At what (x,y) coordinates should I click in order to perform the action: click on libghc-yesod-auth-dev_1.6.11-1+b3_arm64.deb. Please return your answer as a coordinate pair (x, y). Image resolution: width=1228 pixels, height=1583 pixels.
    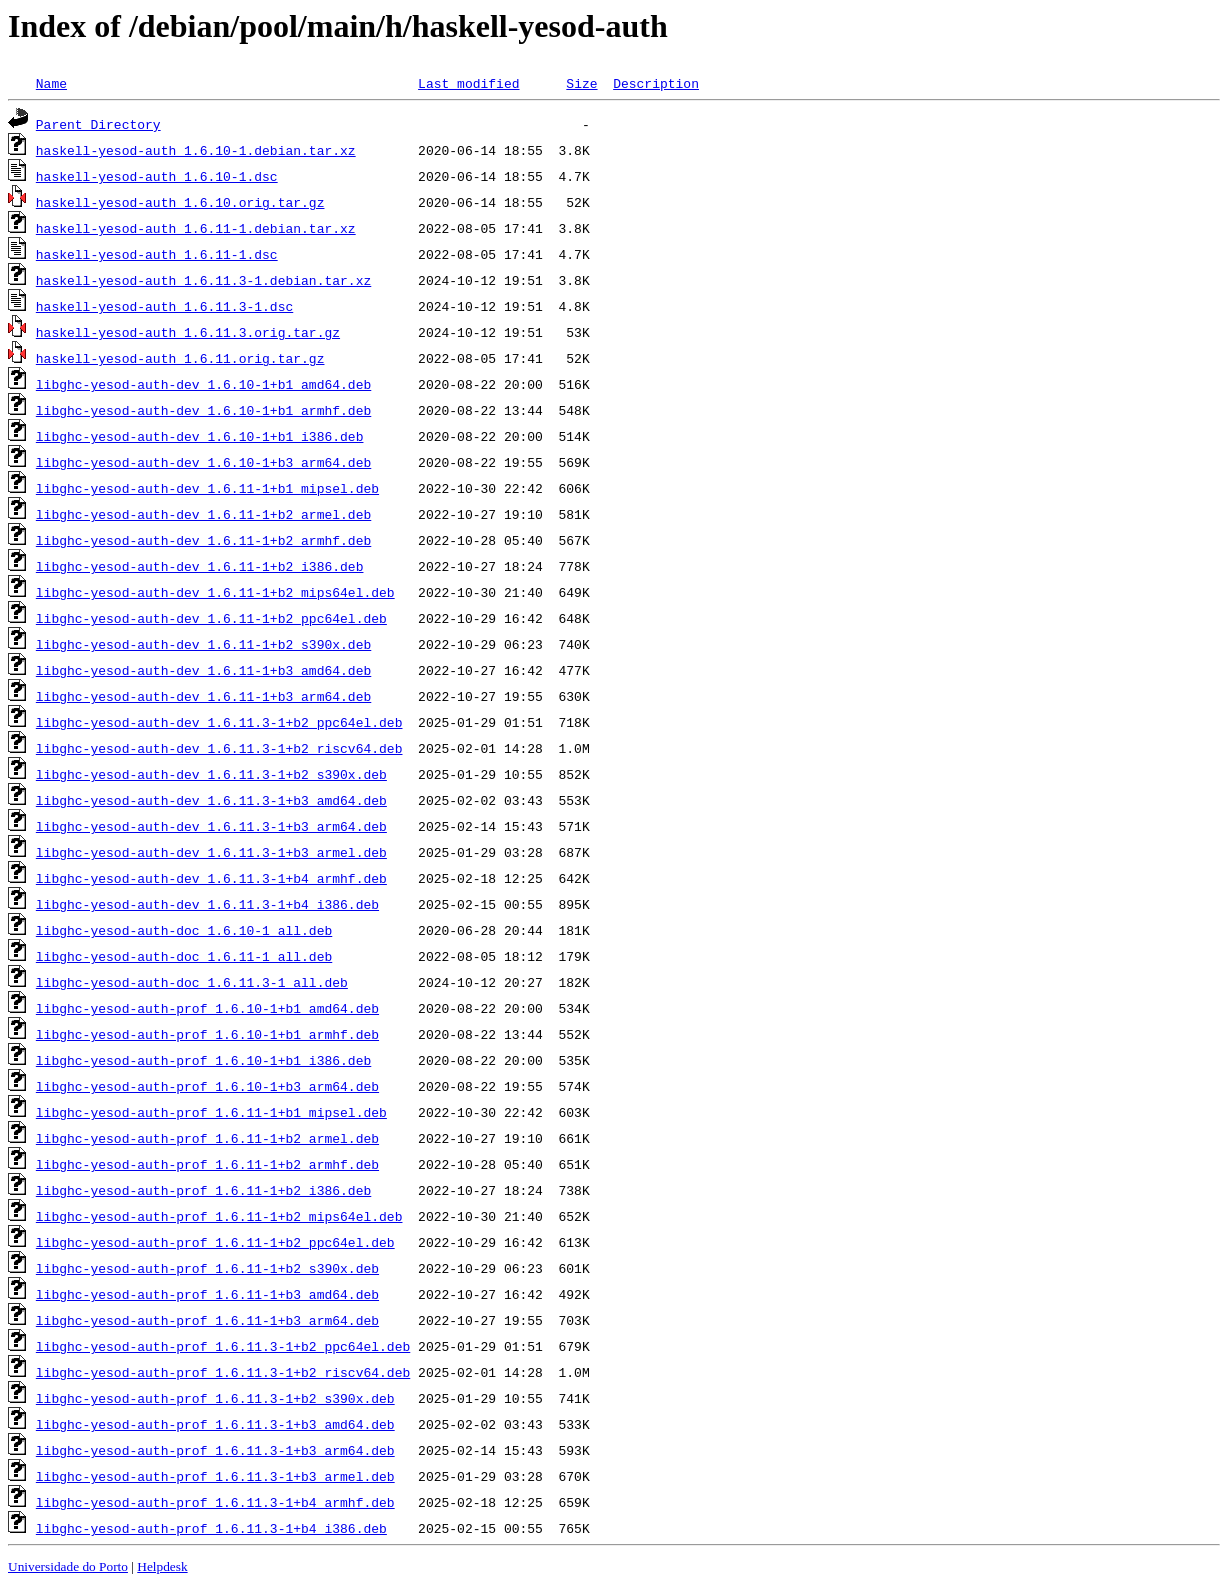
    Looking at the image, I should click on (203, 696).